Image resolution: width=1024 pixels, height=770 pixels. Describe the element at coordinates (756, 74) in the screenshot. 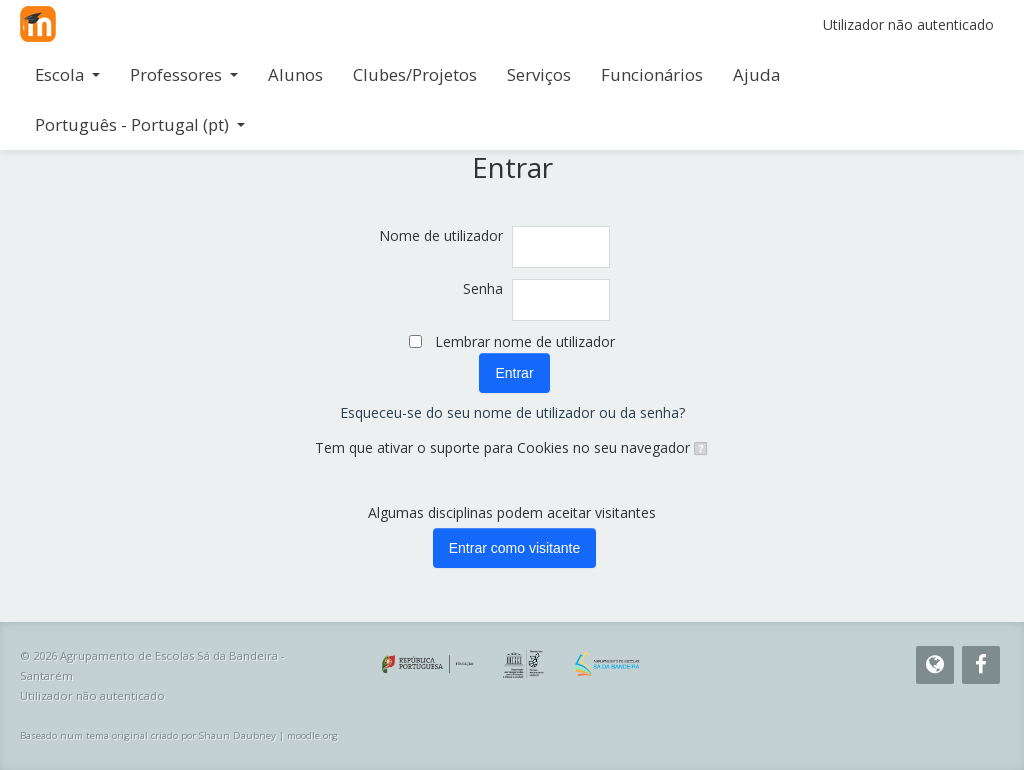

I see `Ajuda` at that location.